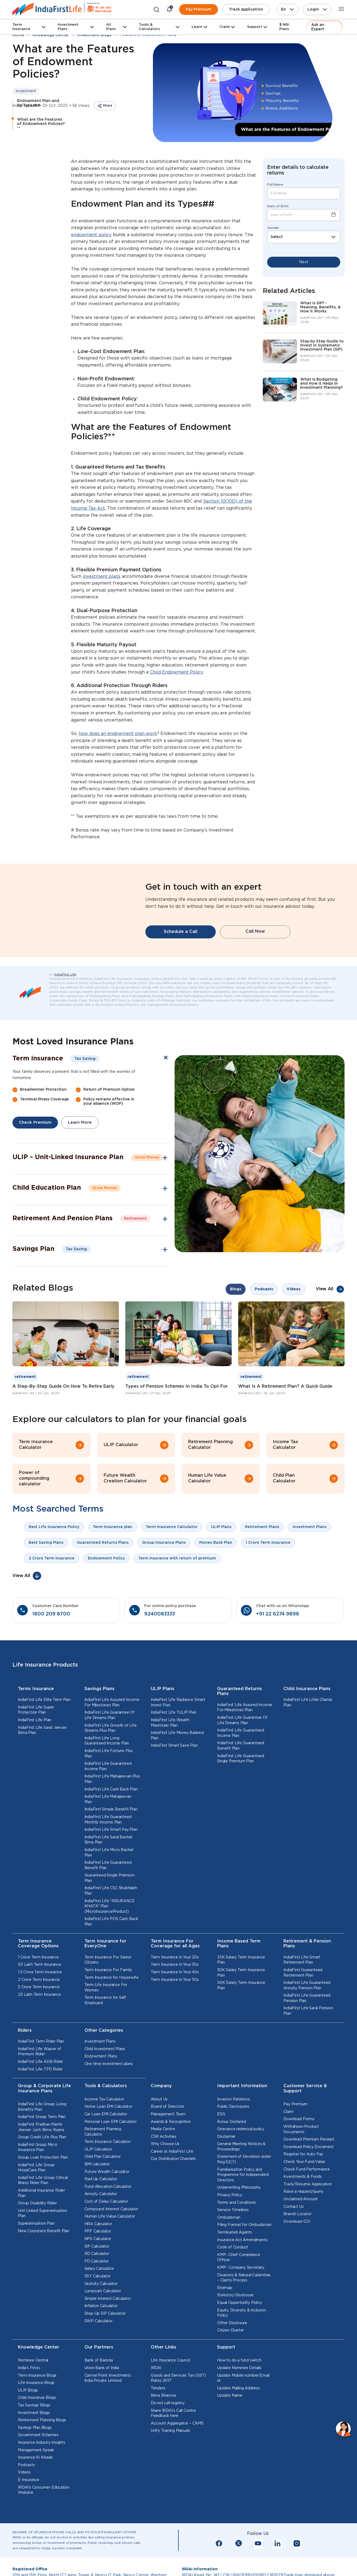 The image size is (357, 2576). What do you see at coordinates (234, 2261) in the screenshot?
I see `Terminated Agents` at bounding box center [234, 2261].